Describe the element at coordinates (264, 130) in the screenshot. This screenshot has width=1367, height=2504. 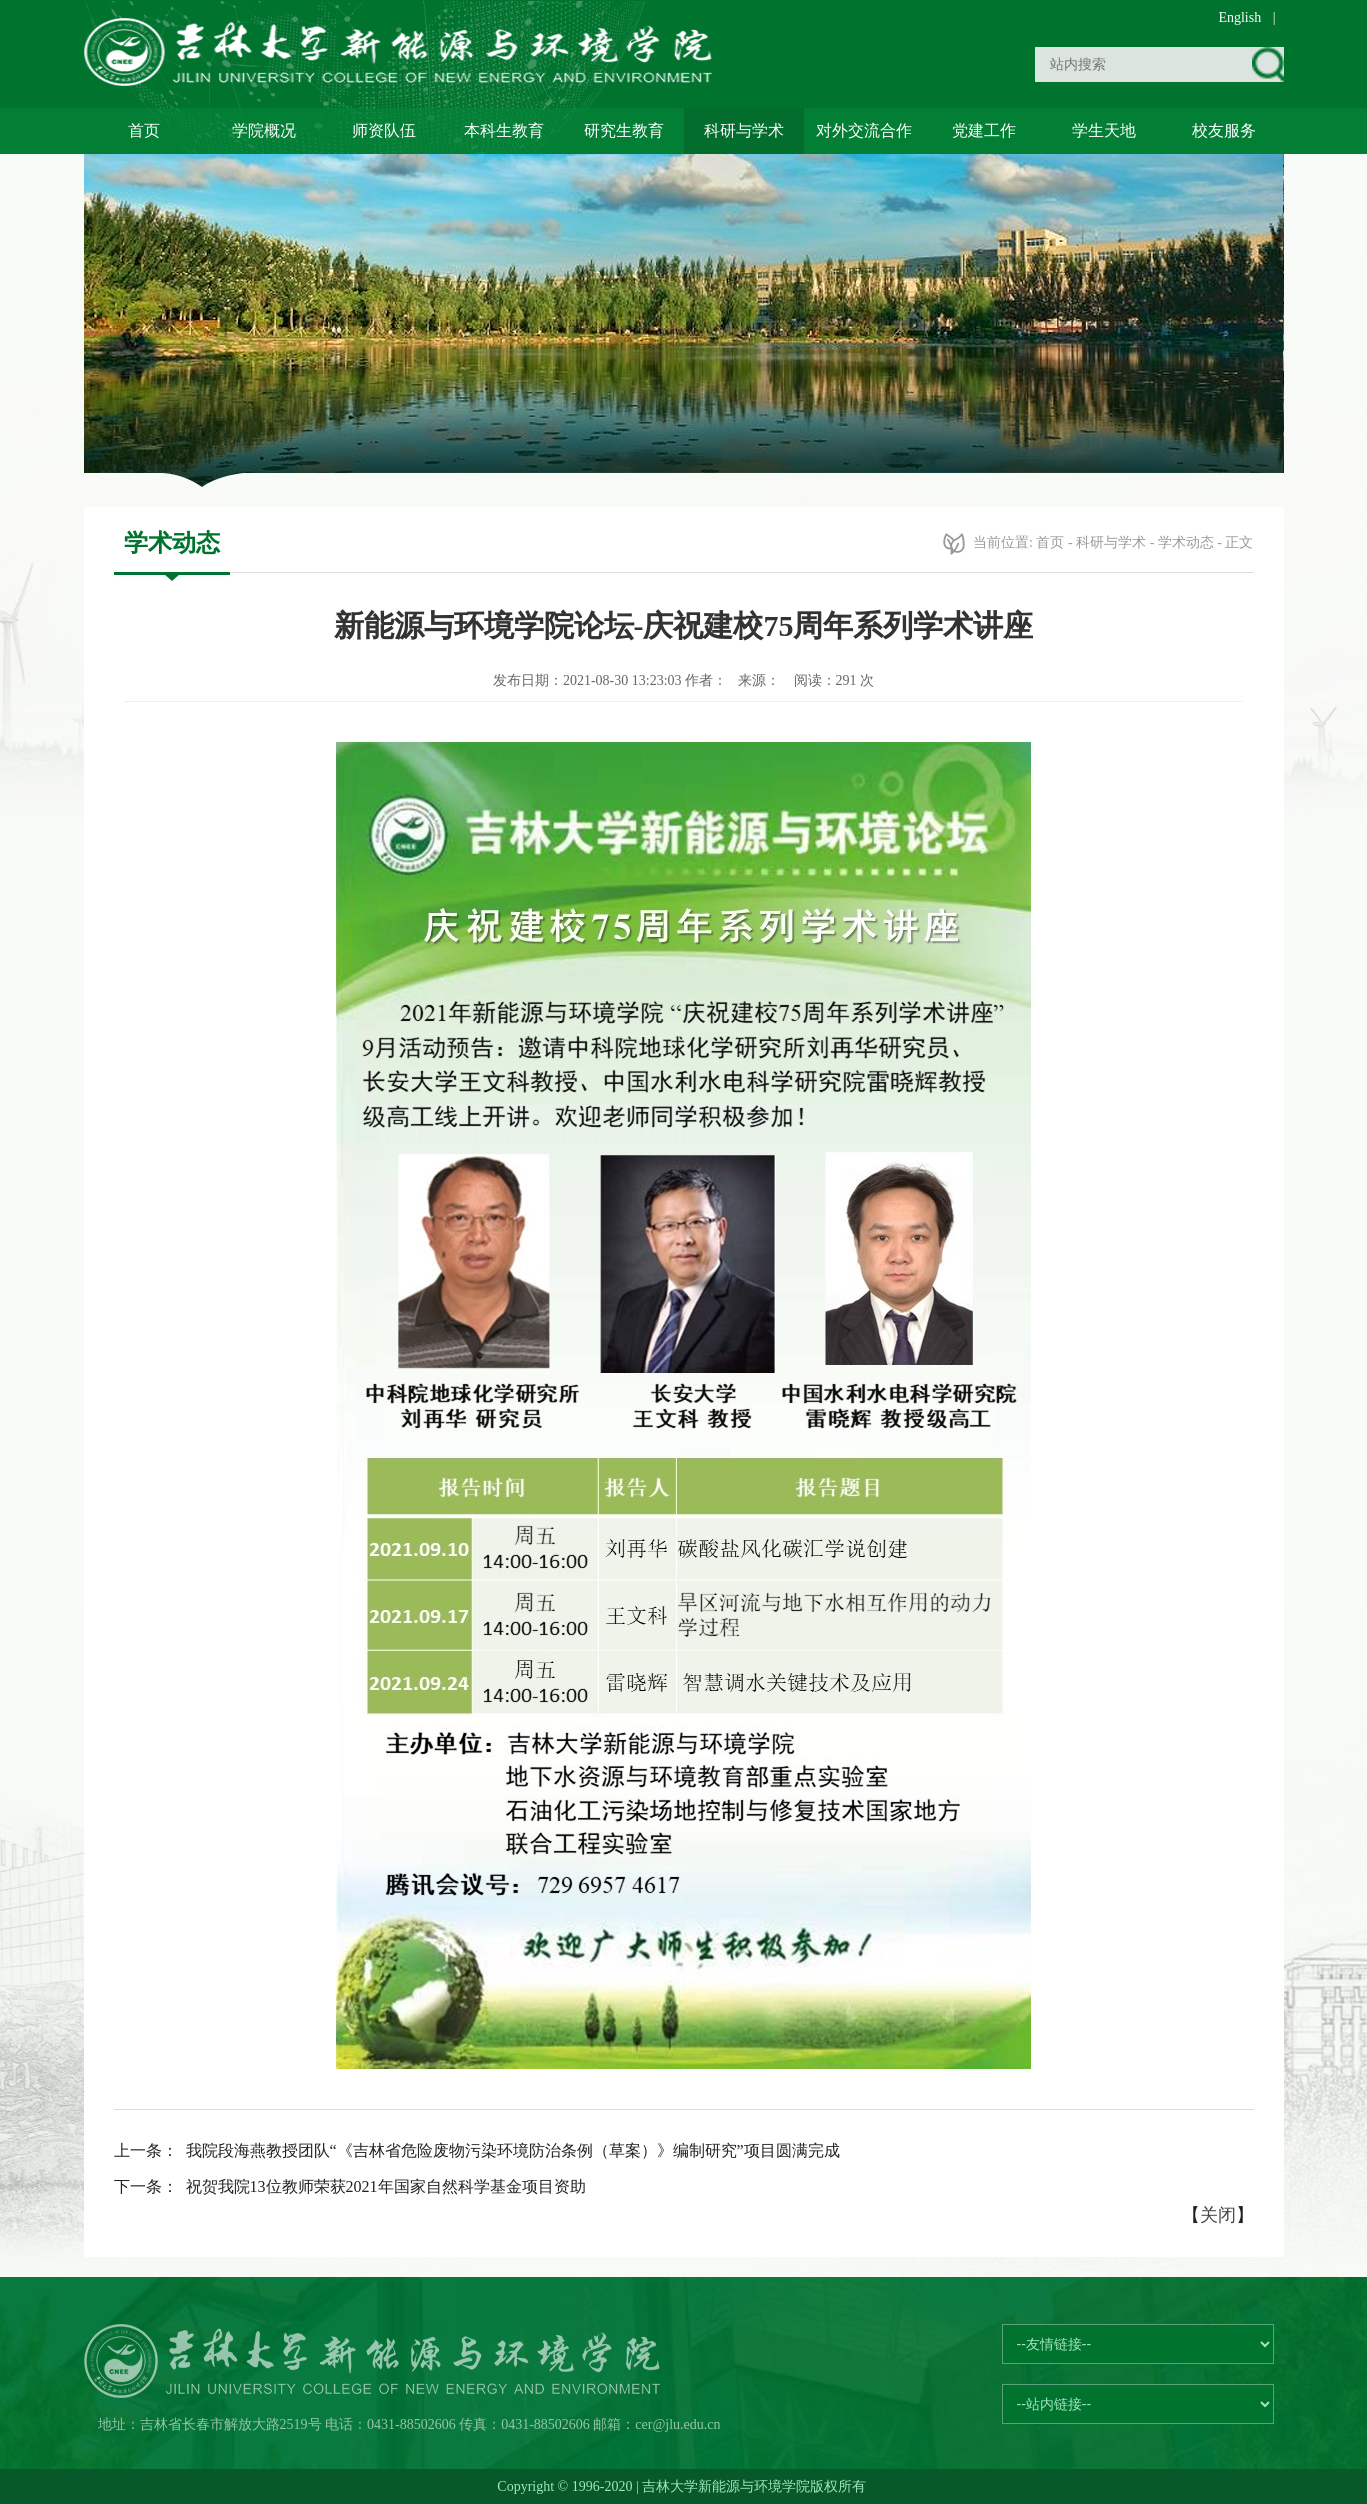
I see `学院概况` at that location.